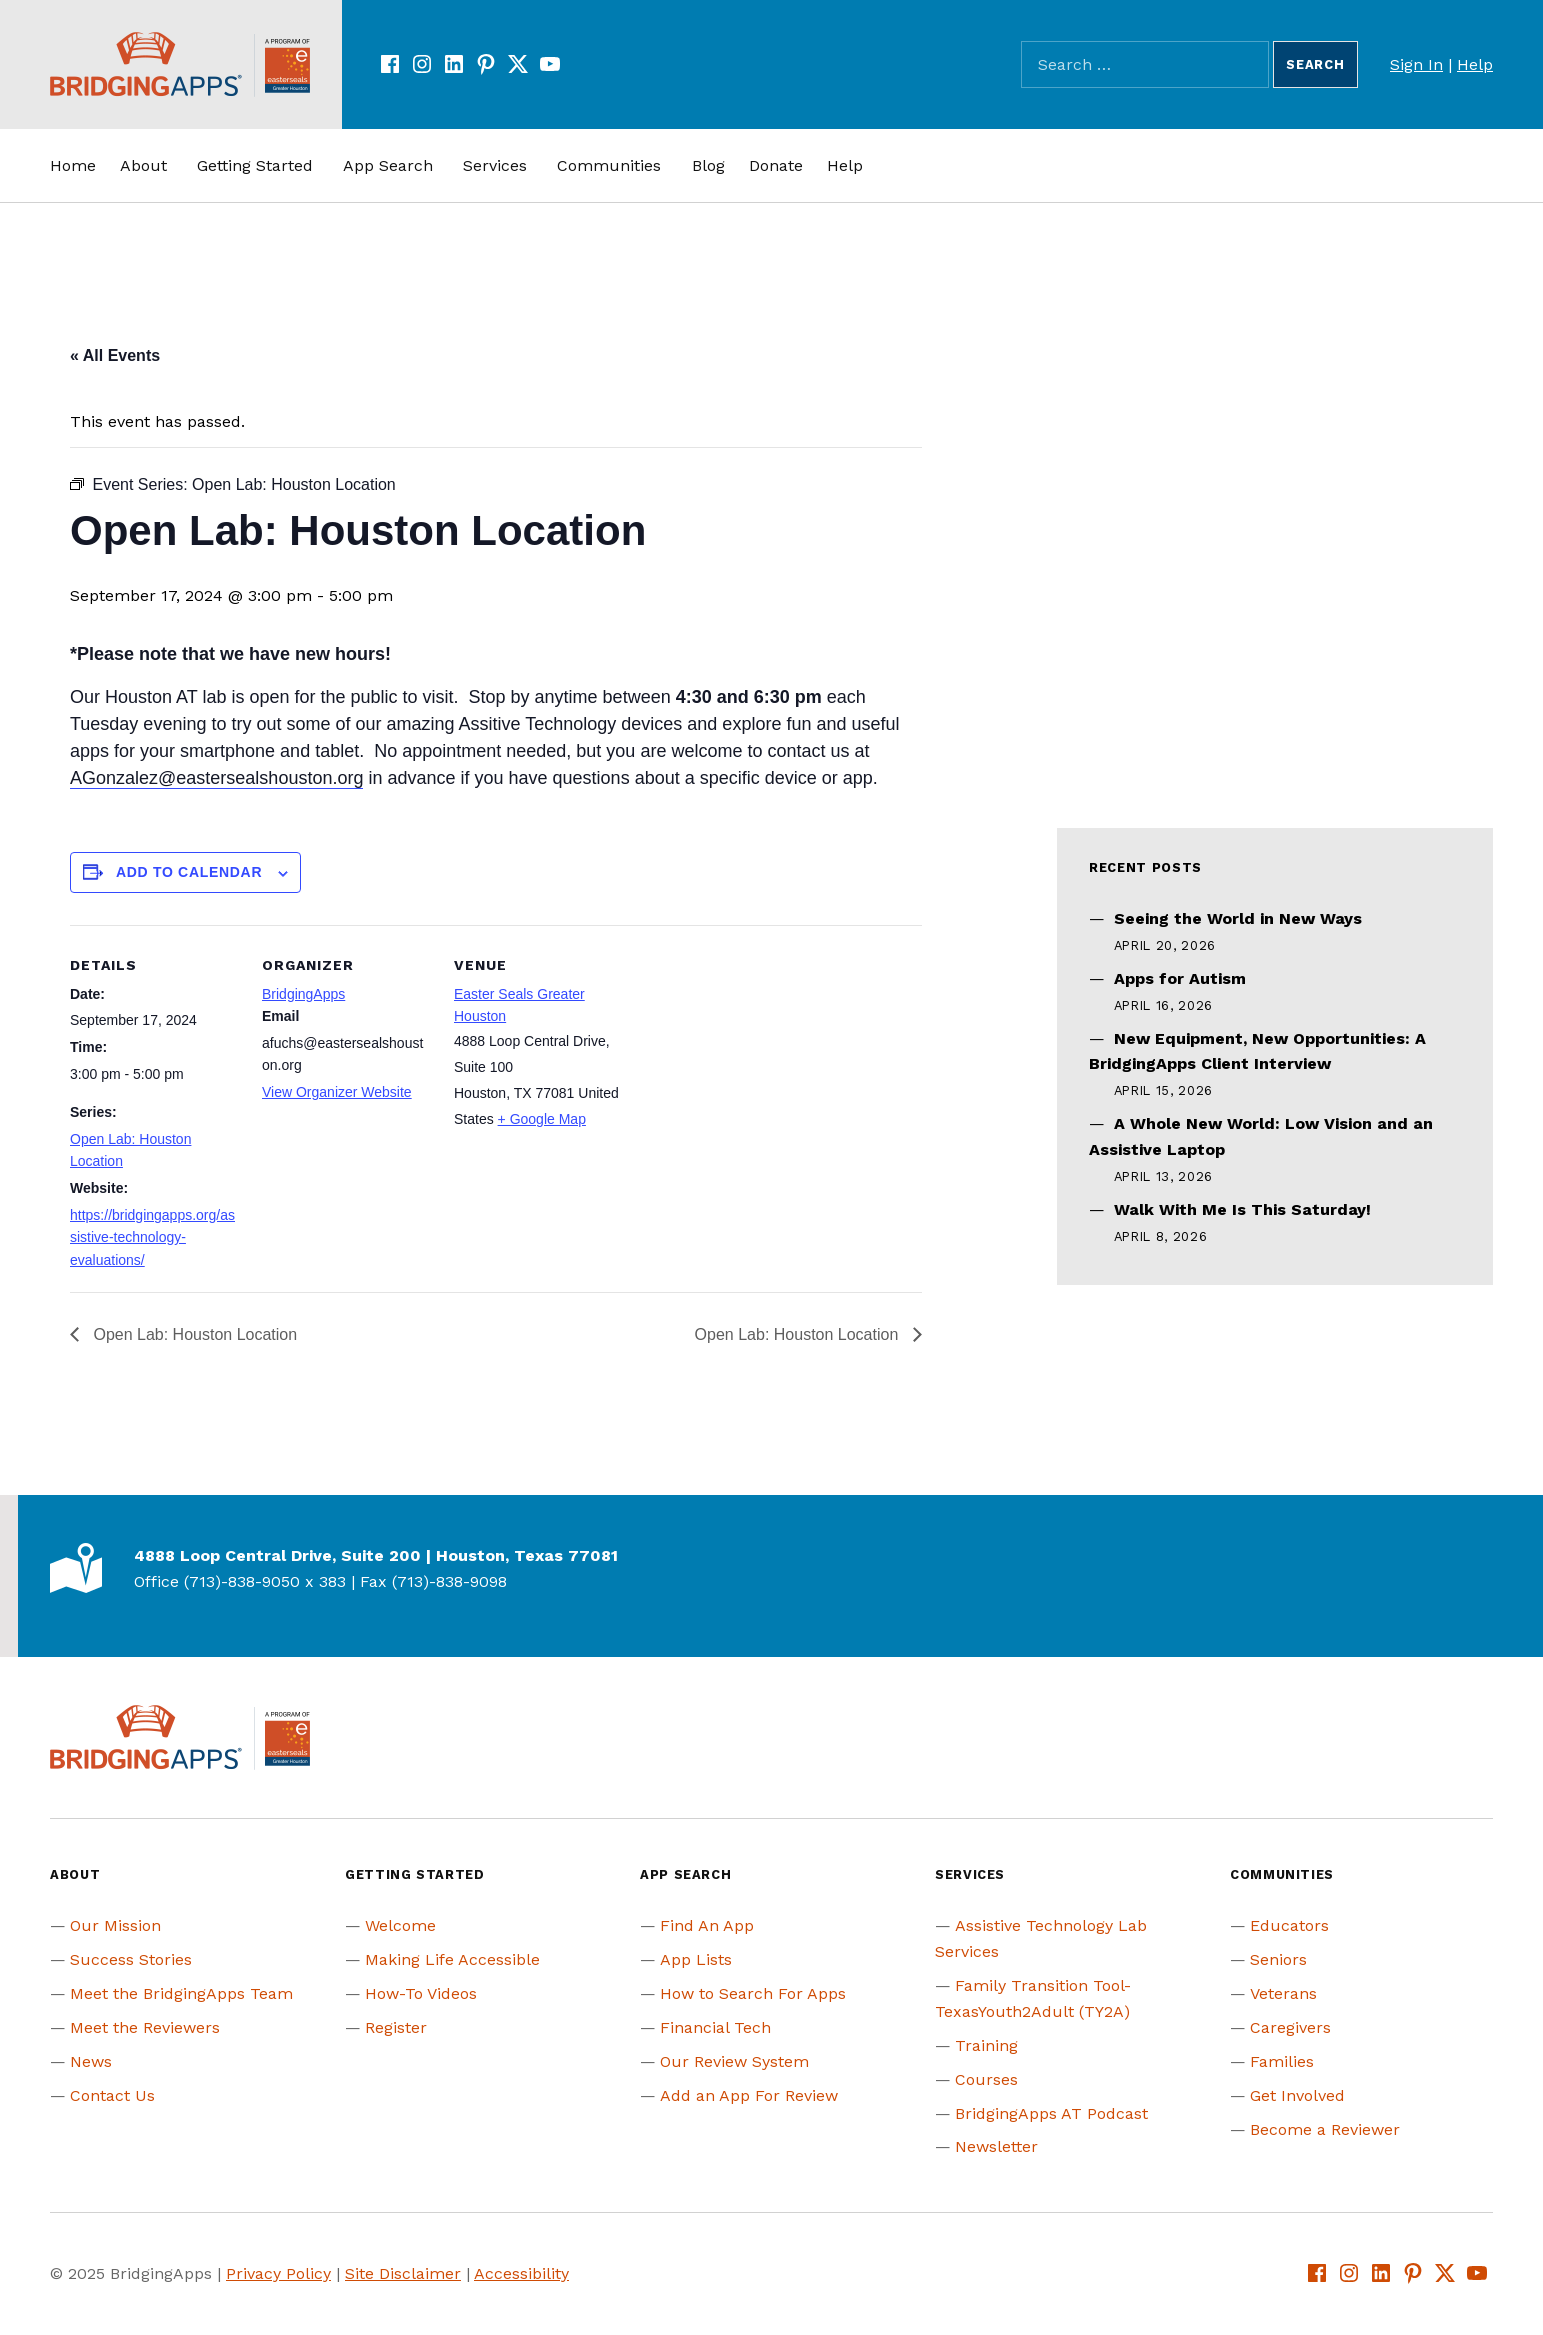 This screenshot has height=2335, width=1543. I want to click on About, so click(143, 165).